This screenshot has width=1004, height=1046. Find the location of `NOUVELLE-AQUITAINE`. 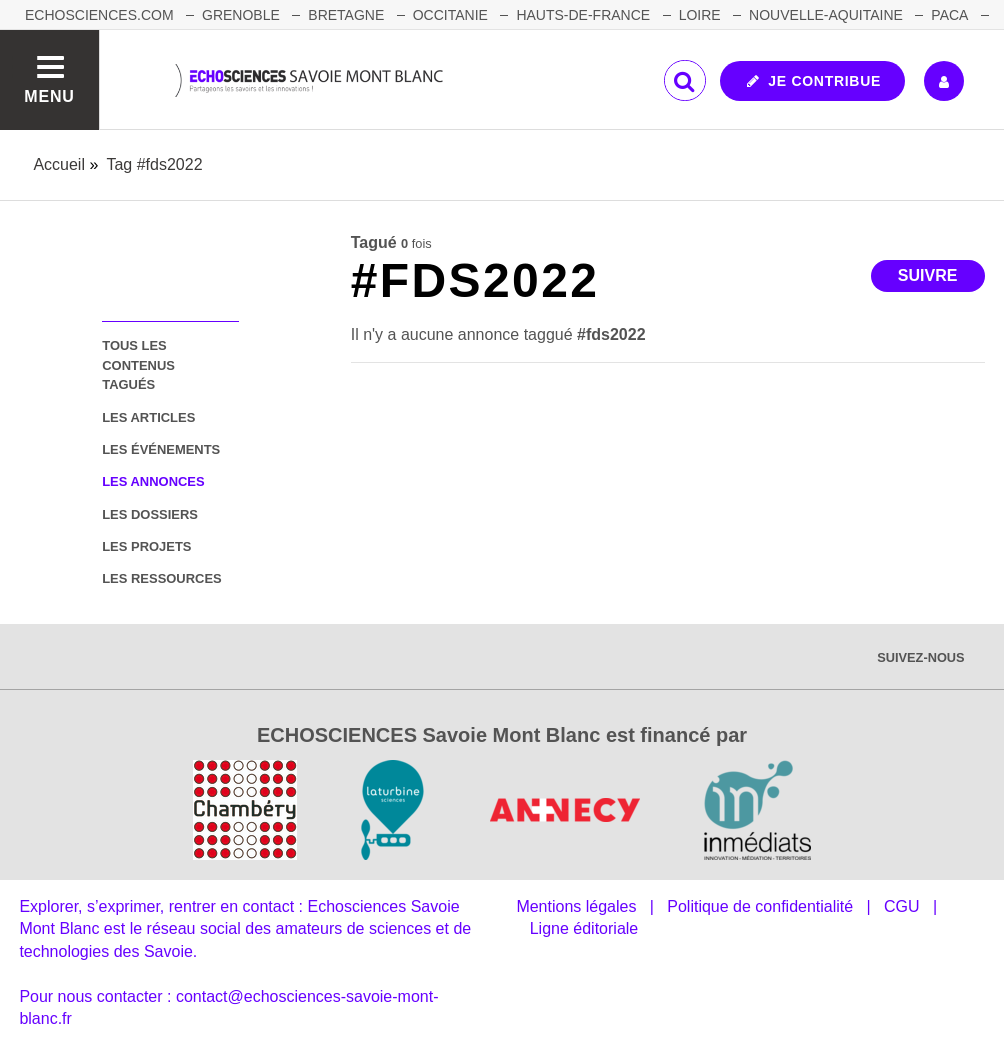

NOUVELLE-AQUITAINE is located at coordinates (826, 15).